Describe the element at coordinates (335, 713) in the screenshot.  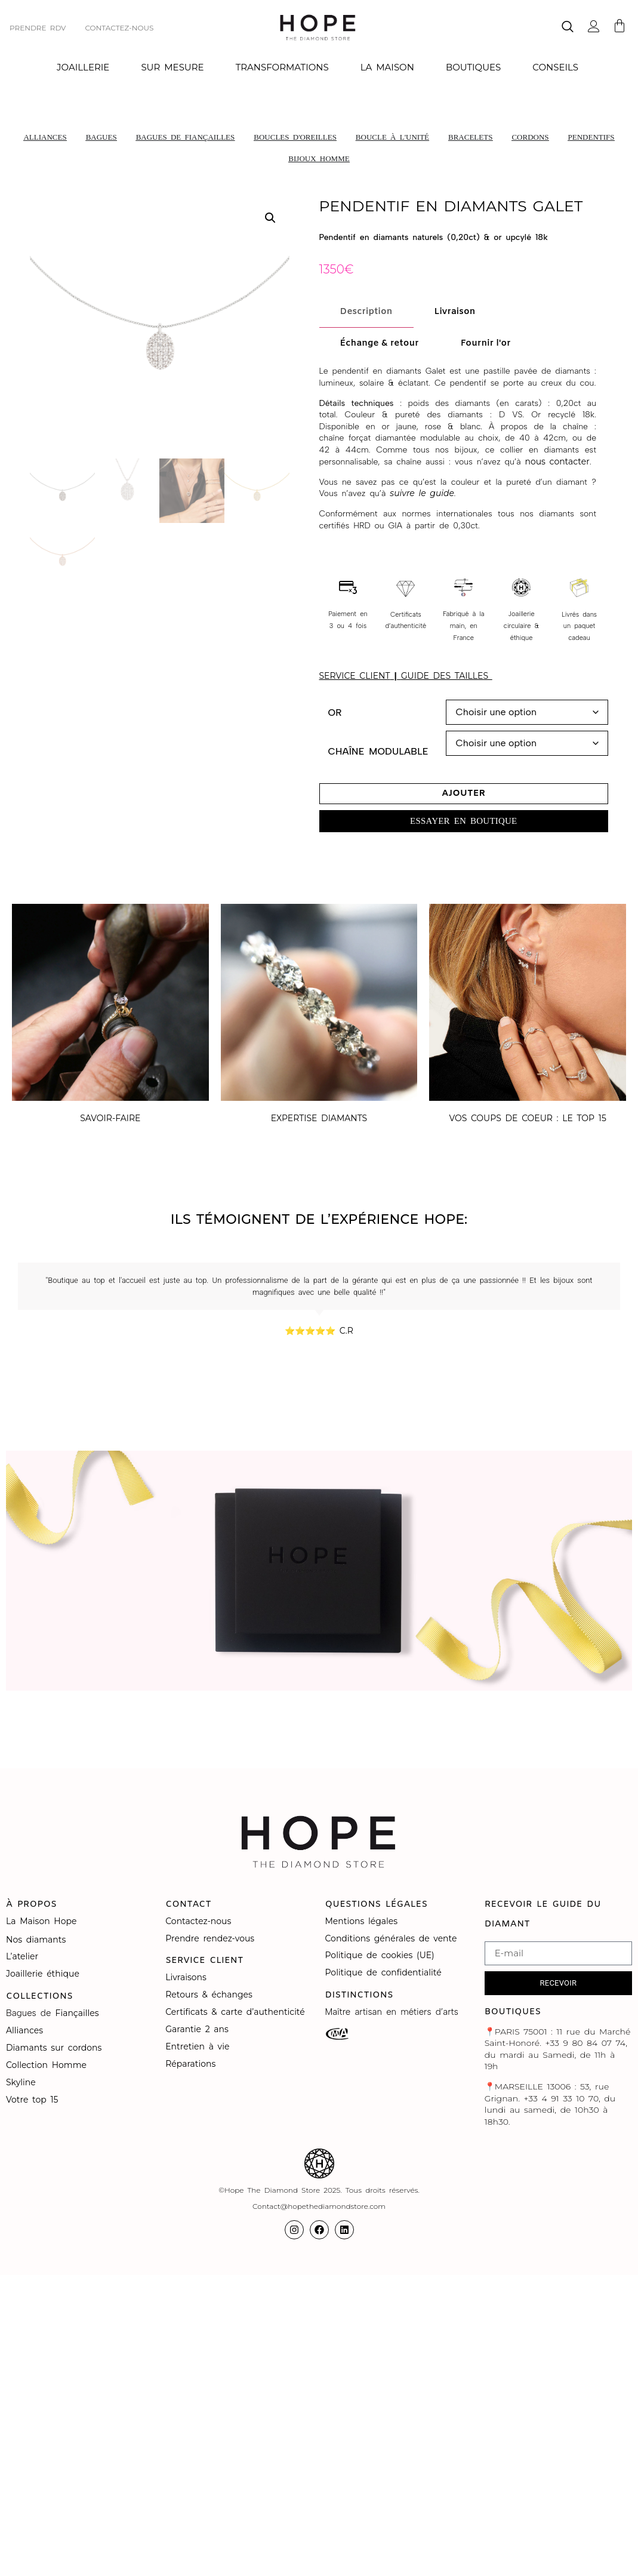
I see `Or` at that location.